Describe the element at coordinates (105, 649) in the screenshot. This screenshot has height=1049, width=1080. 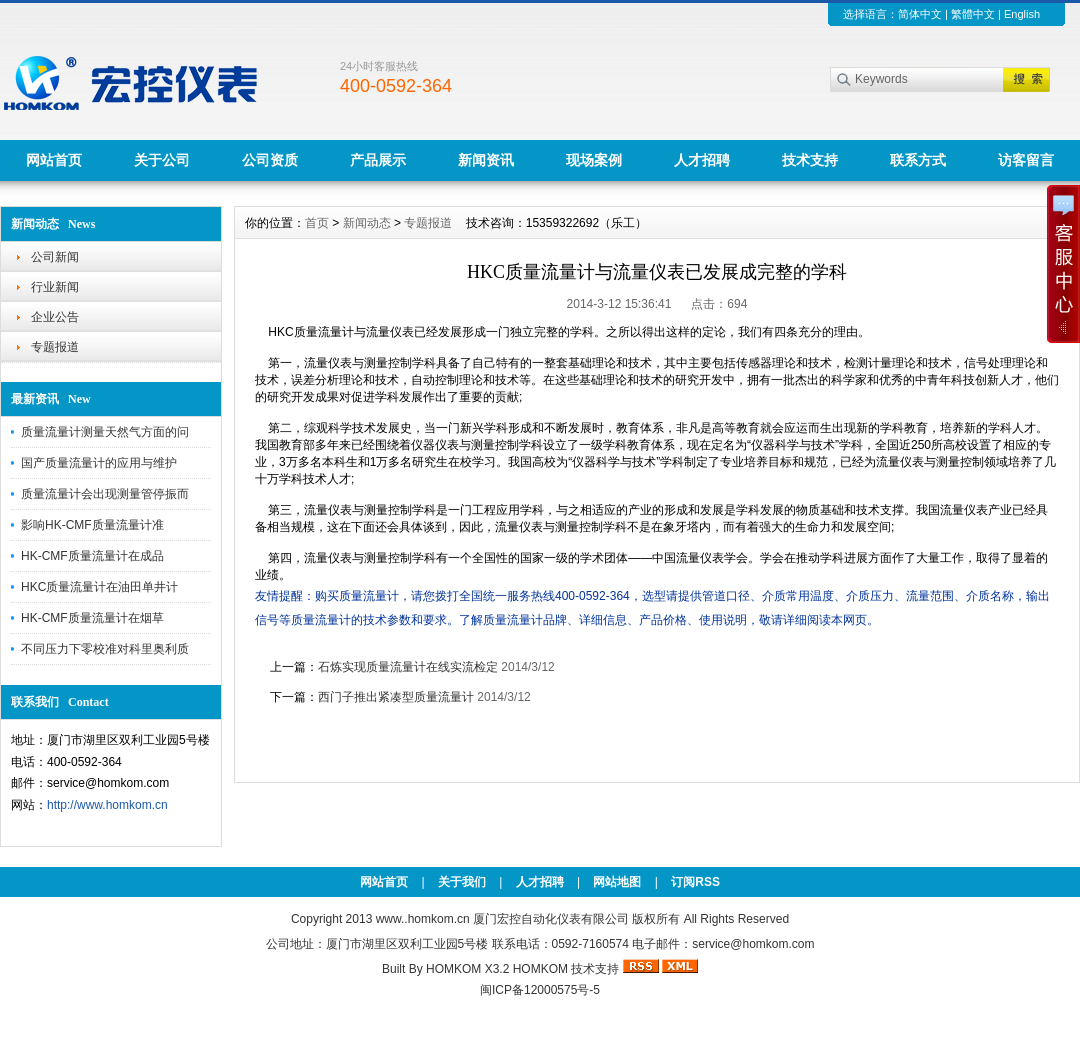
I see `不同压力下零校准对科里奥利质` at that location.